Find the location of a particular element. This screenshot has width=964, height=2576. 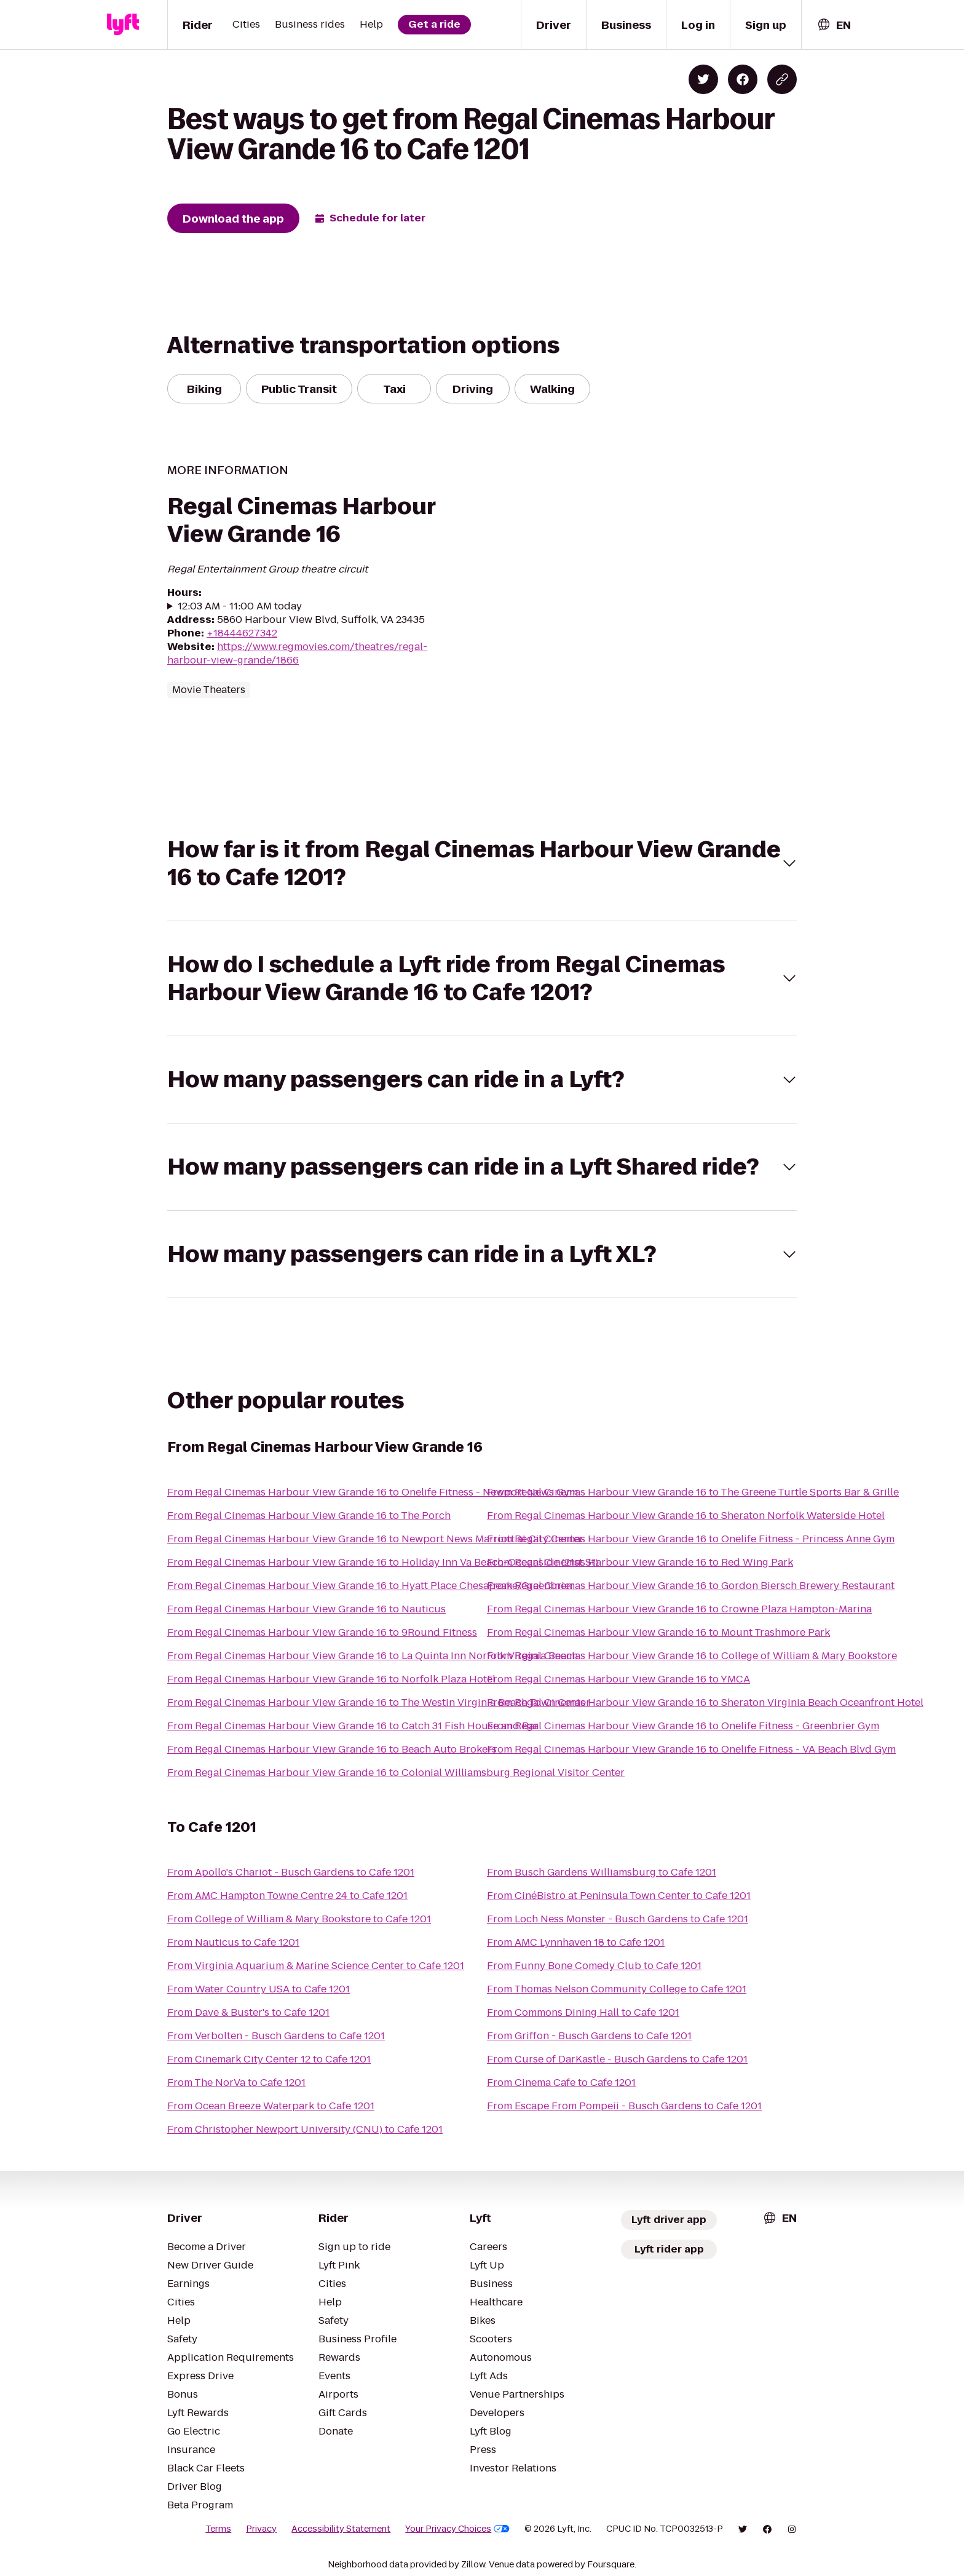

From Regal Cinemas Harbour View Grande 16 to YMCA is located at coordinates (618, 1679).